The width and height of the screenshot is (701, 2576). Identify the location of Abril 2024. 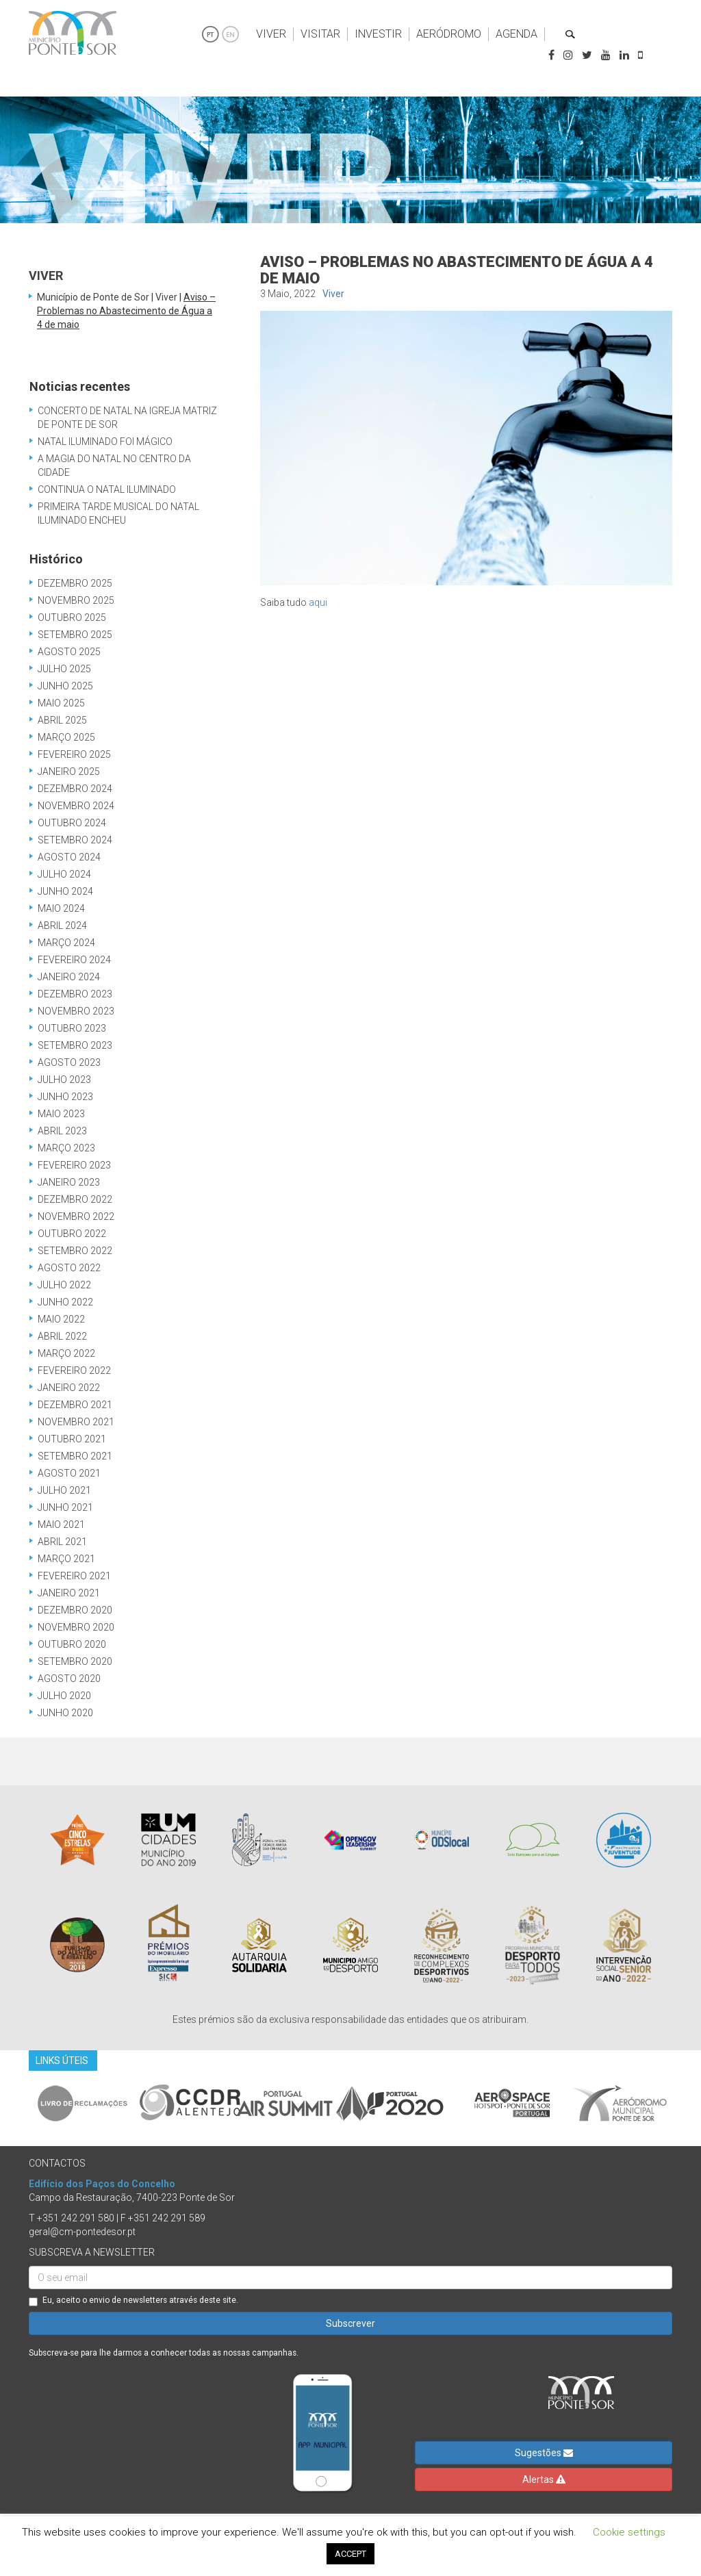
(62, 925).